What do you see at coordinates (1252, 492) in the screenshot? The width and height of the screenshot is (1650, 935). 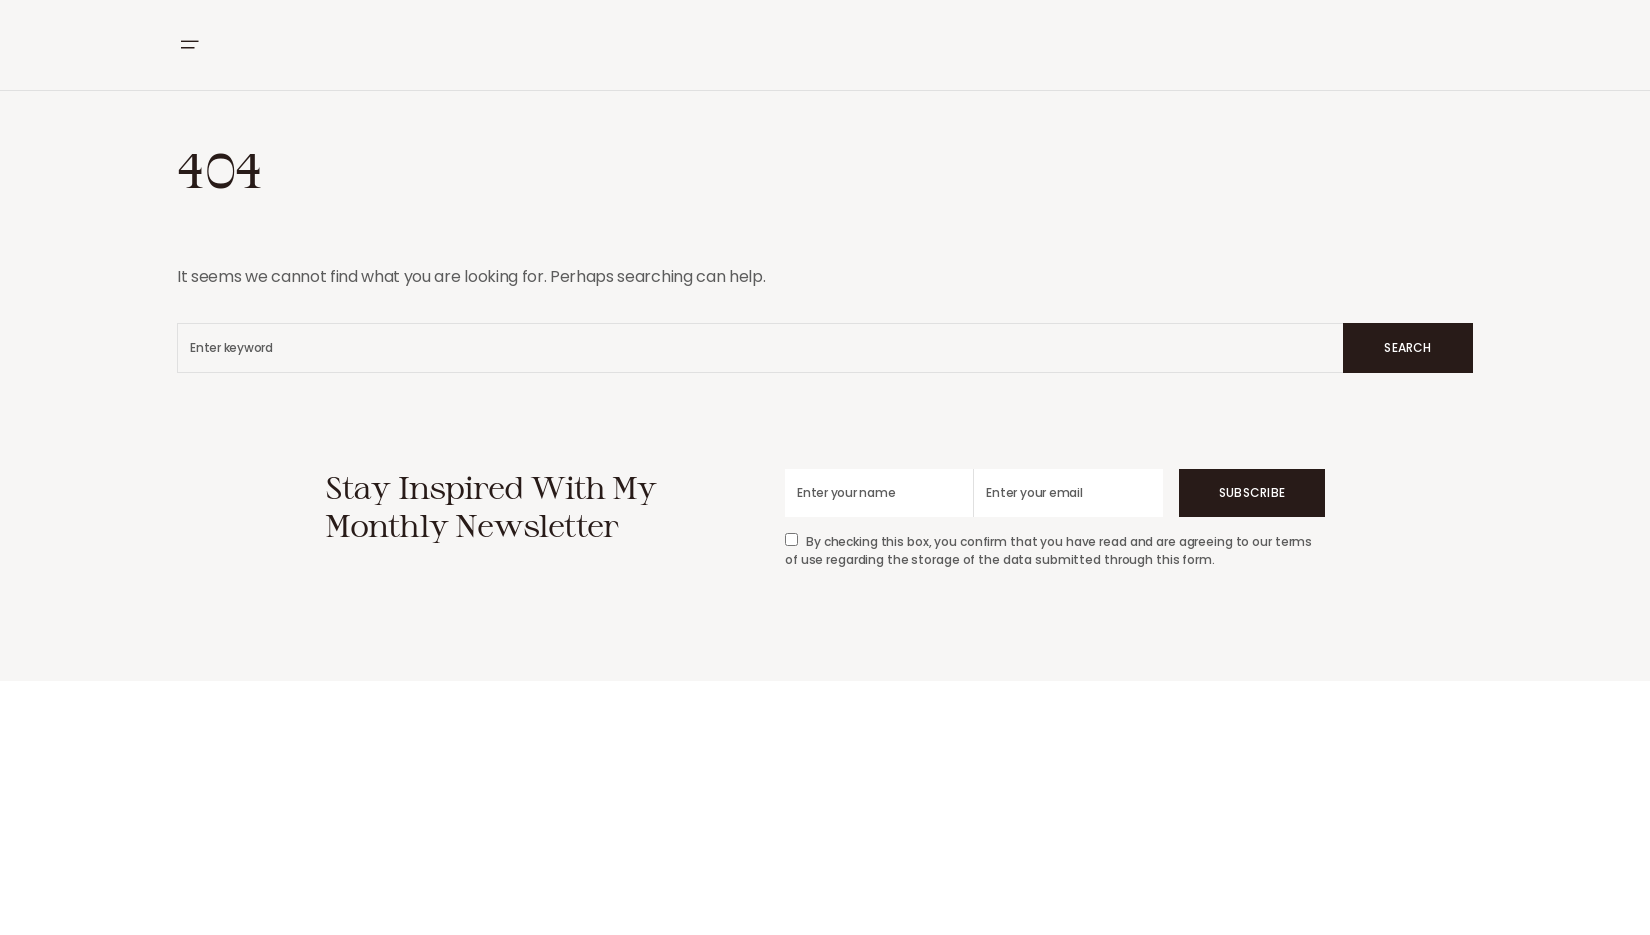 I see `Subscribe` at bounding box center [1252, 492].